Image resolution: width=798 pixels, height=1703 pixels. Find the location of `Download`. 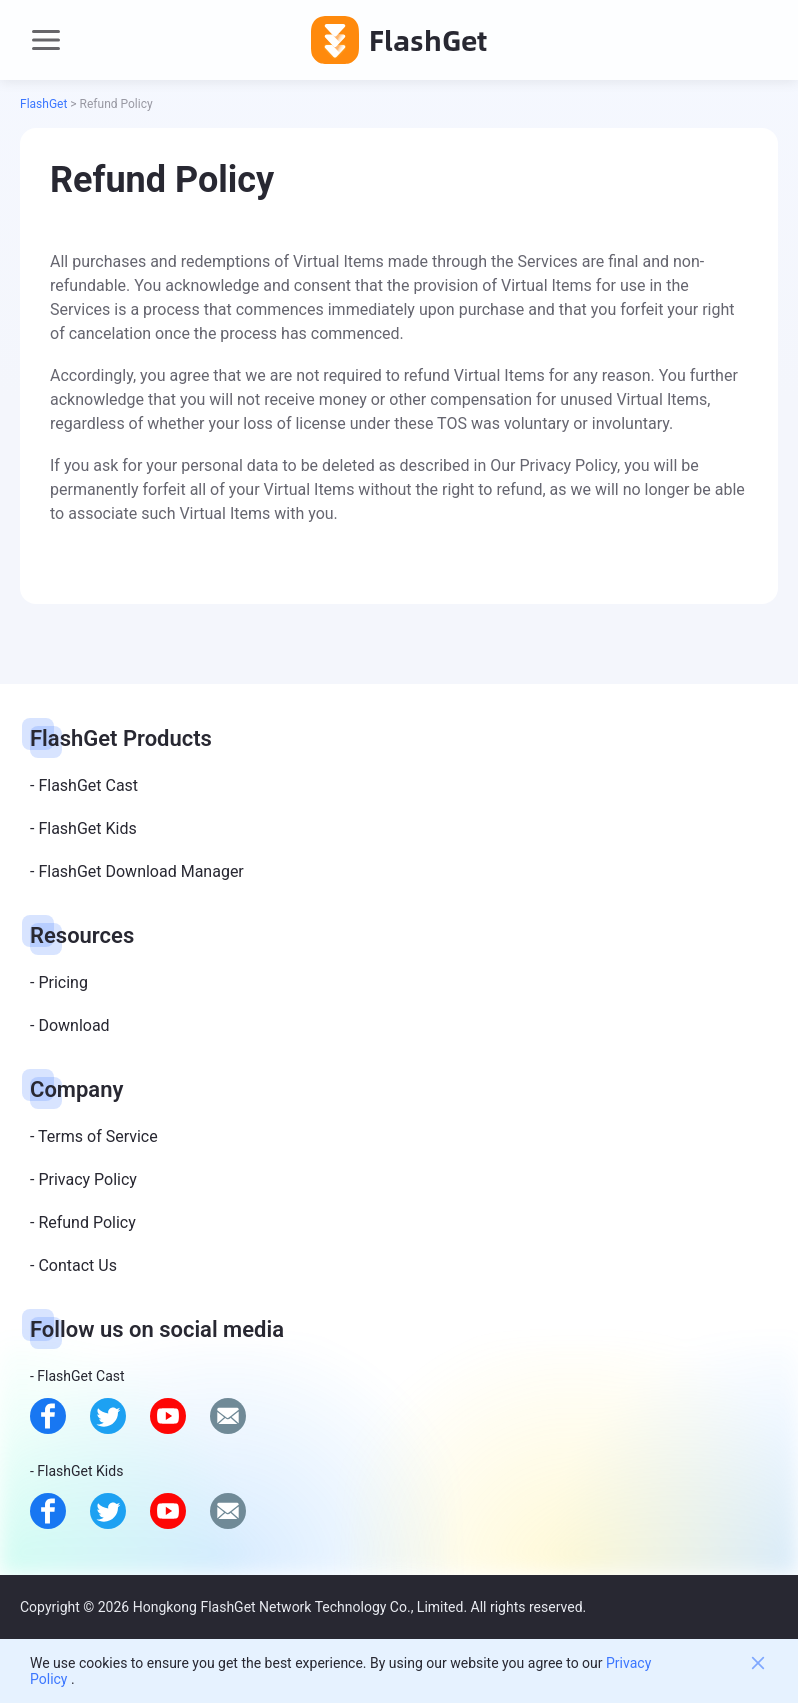

Download is located at coordinates (73, 1025).